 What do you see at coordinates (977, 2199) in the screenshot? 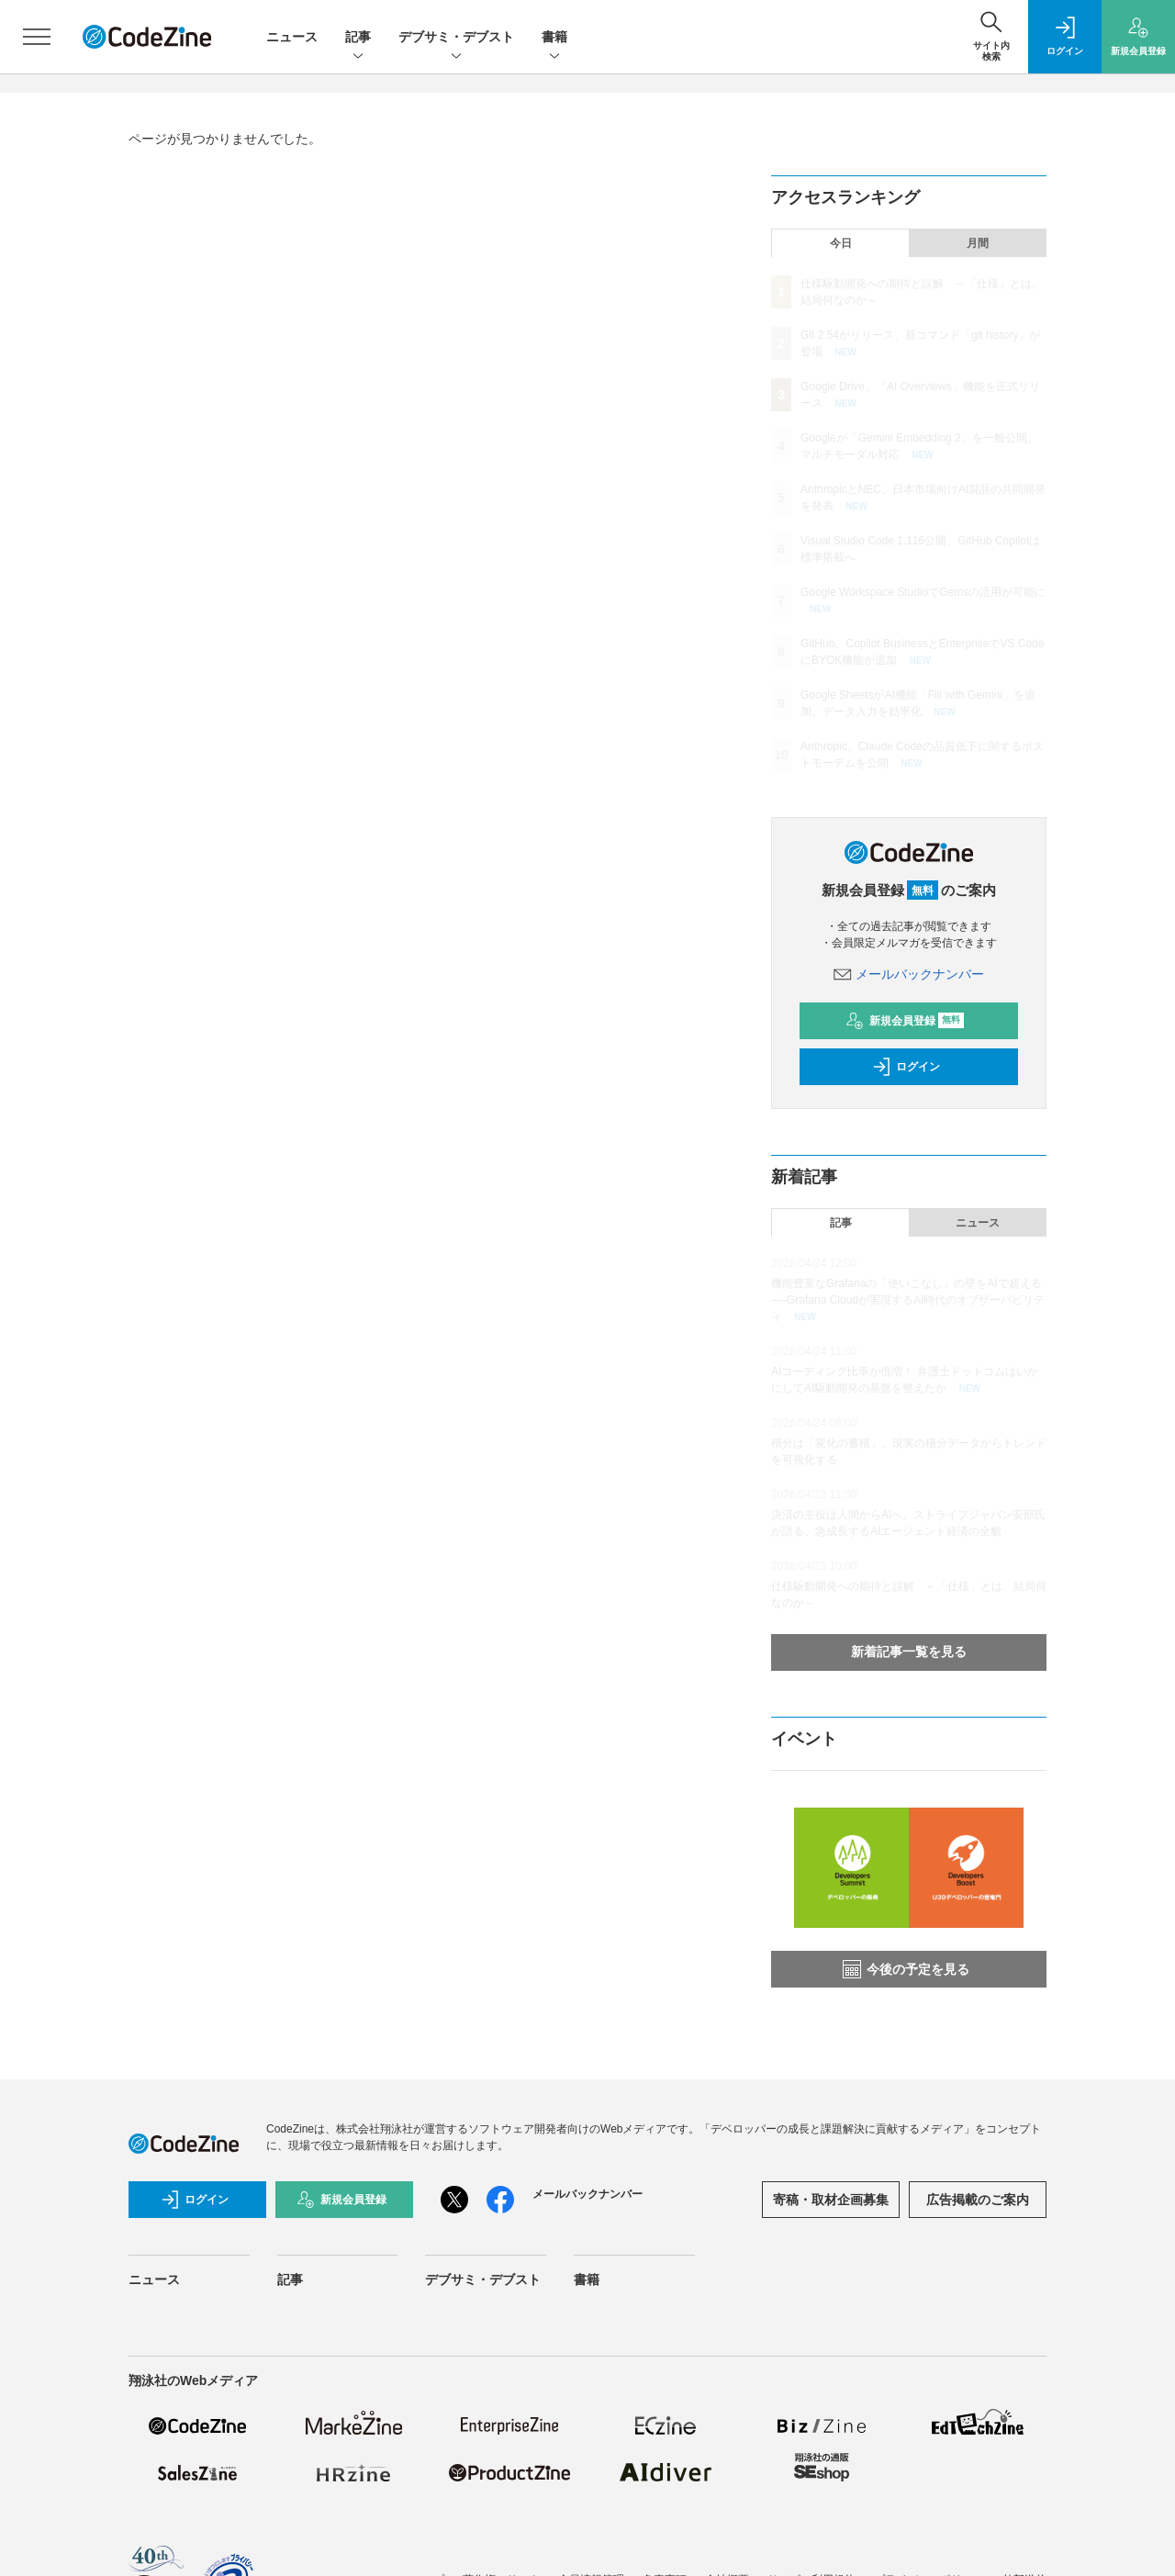
I see `広告掲載のご案内` at bounding box center [977, 2199].